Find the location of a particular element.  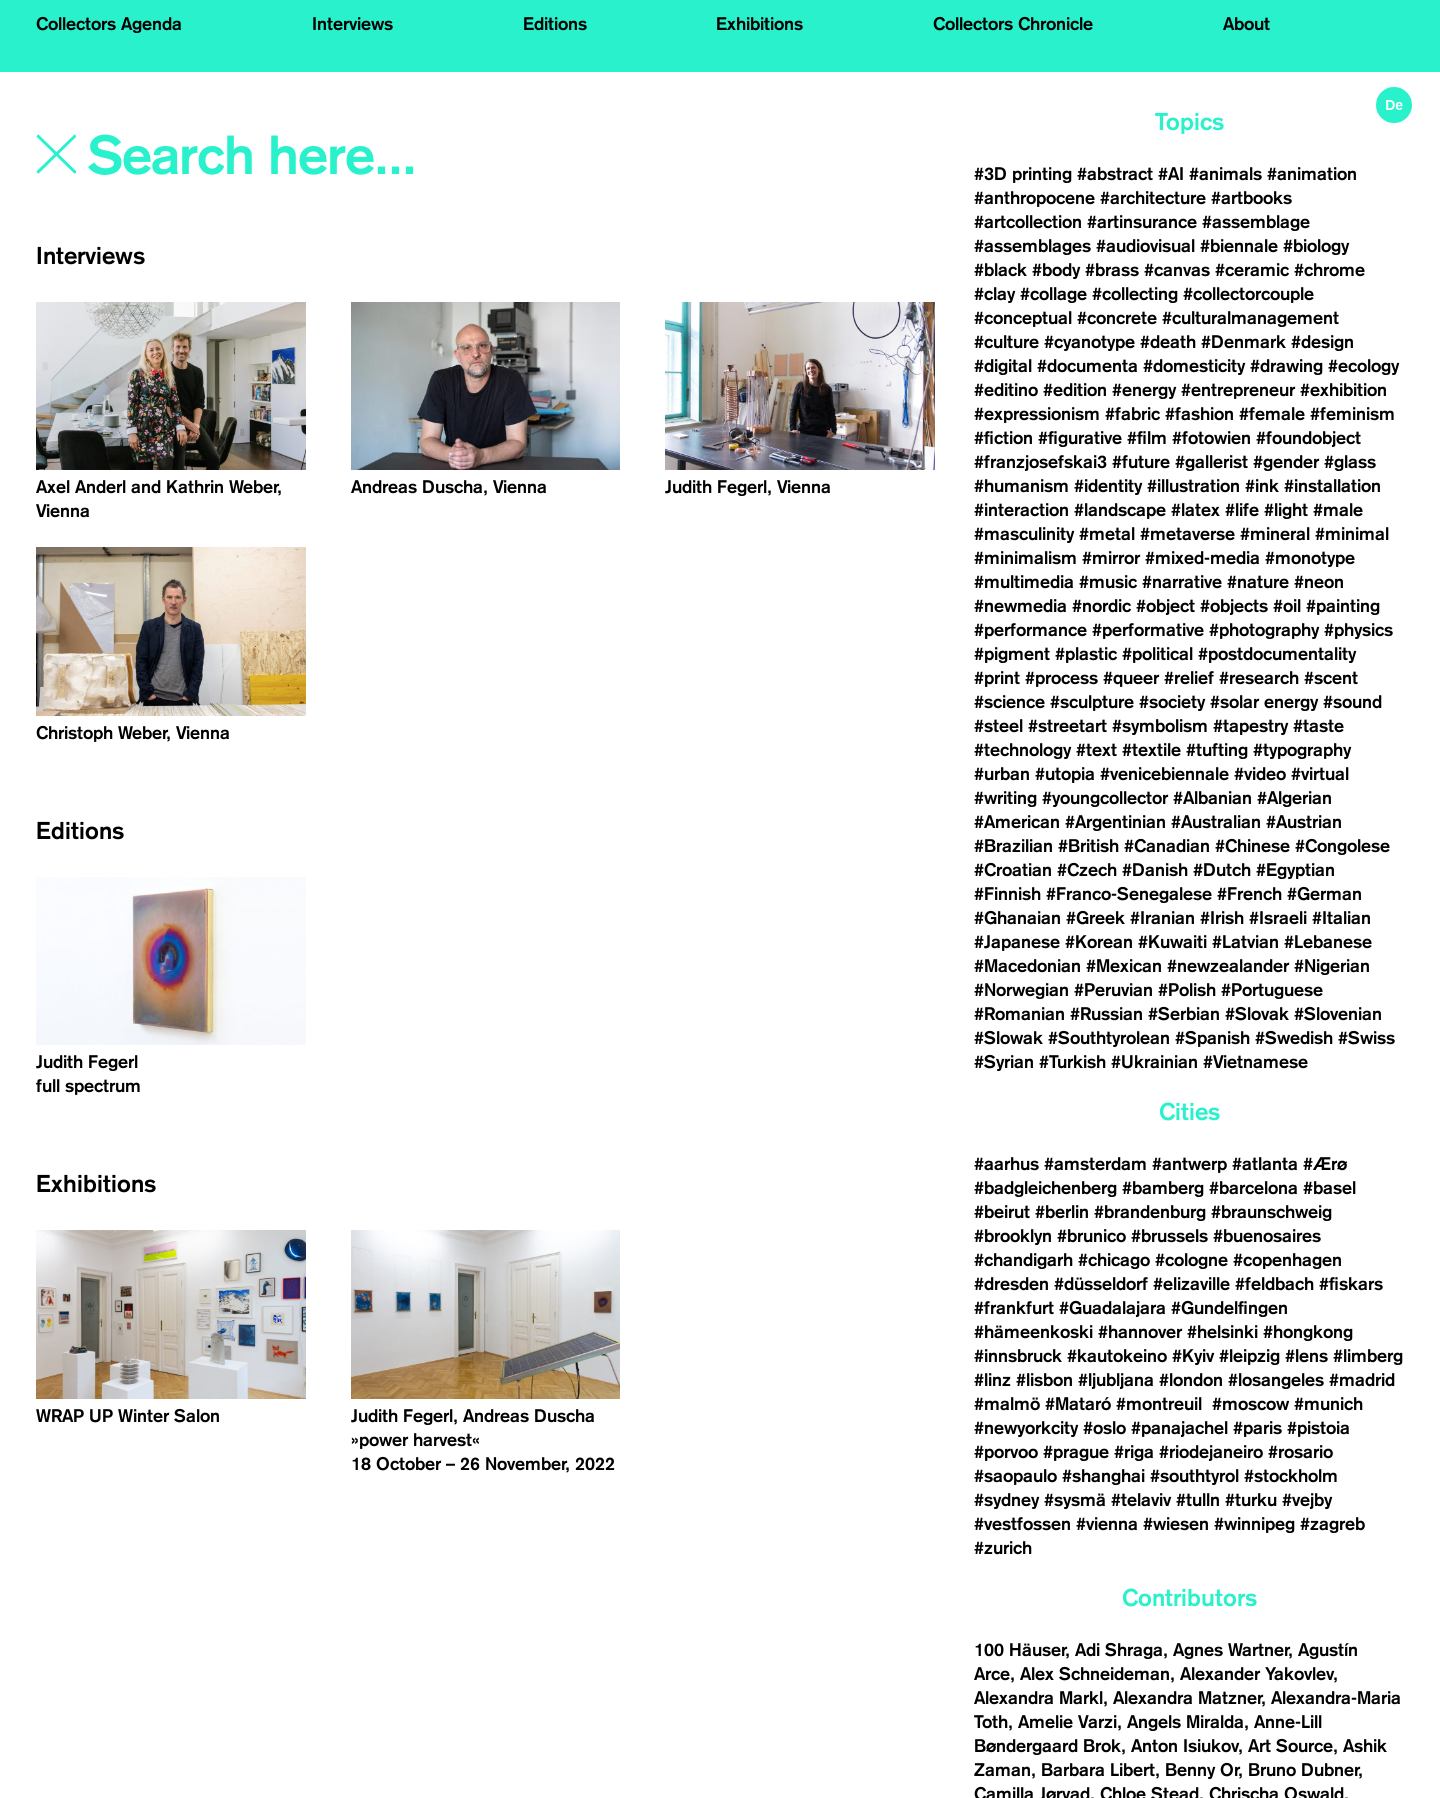

#london is located at coordinates (1191, 1380).